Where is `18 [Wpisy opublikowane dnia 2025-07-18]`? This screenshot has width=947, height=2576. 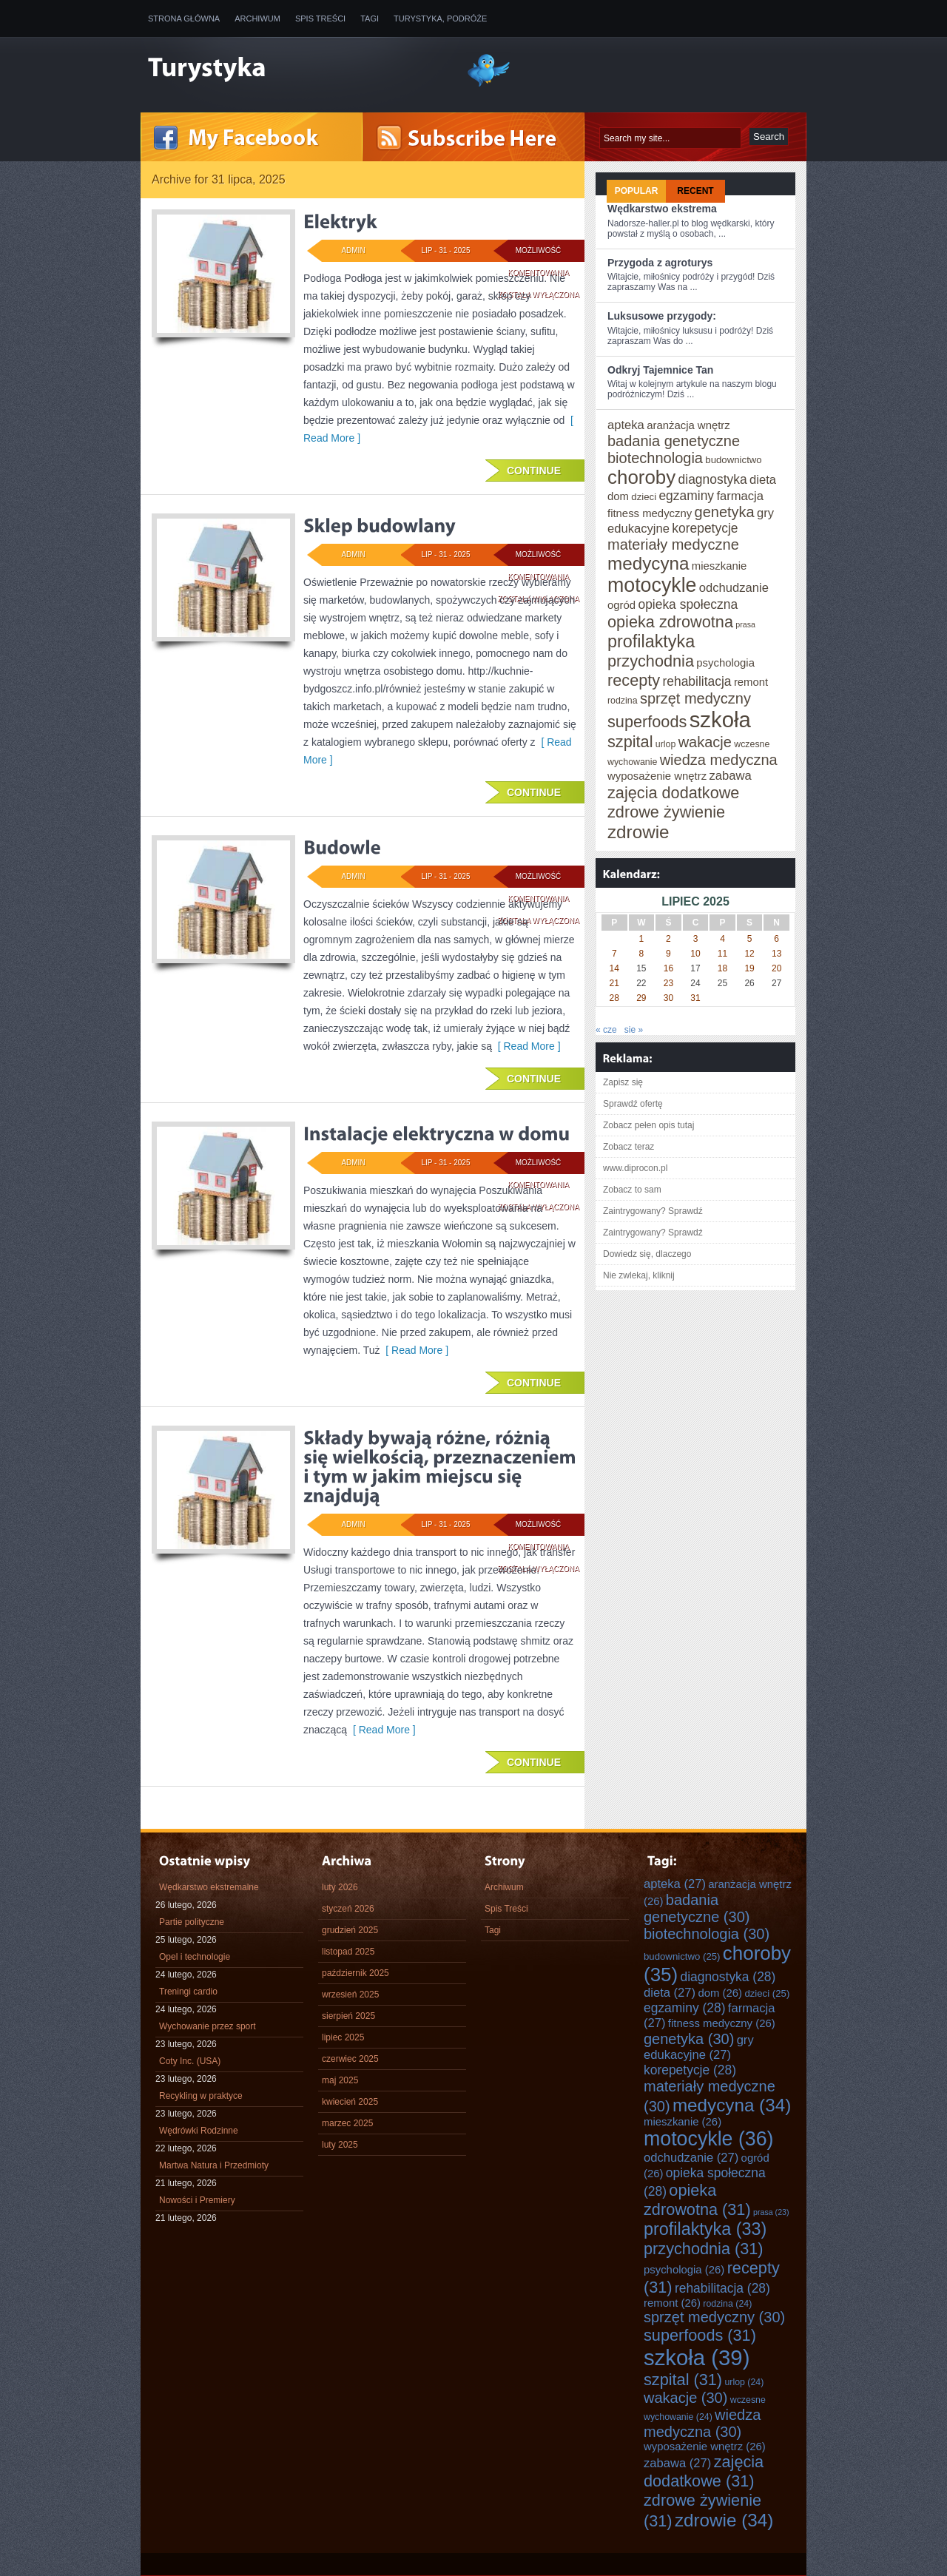 18 [Wpisy opublikowane dnia 2025-07-18] is located at coordinates (722, 968).